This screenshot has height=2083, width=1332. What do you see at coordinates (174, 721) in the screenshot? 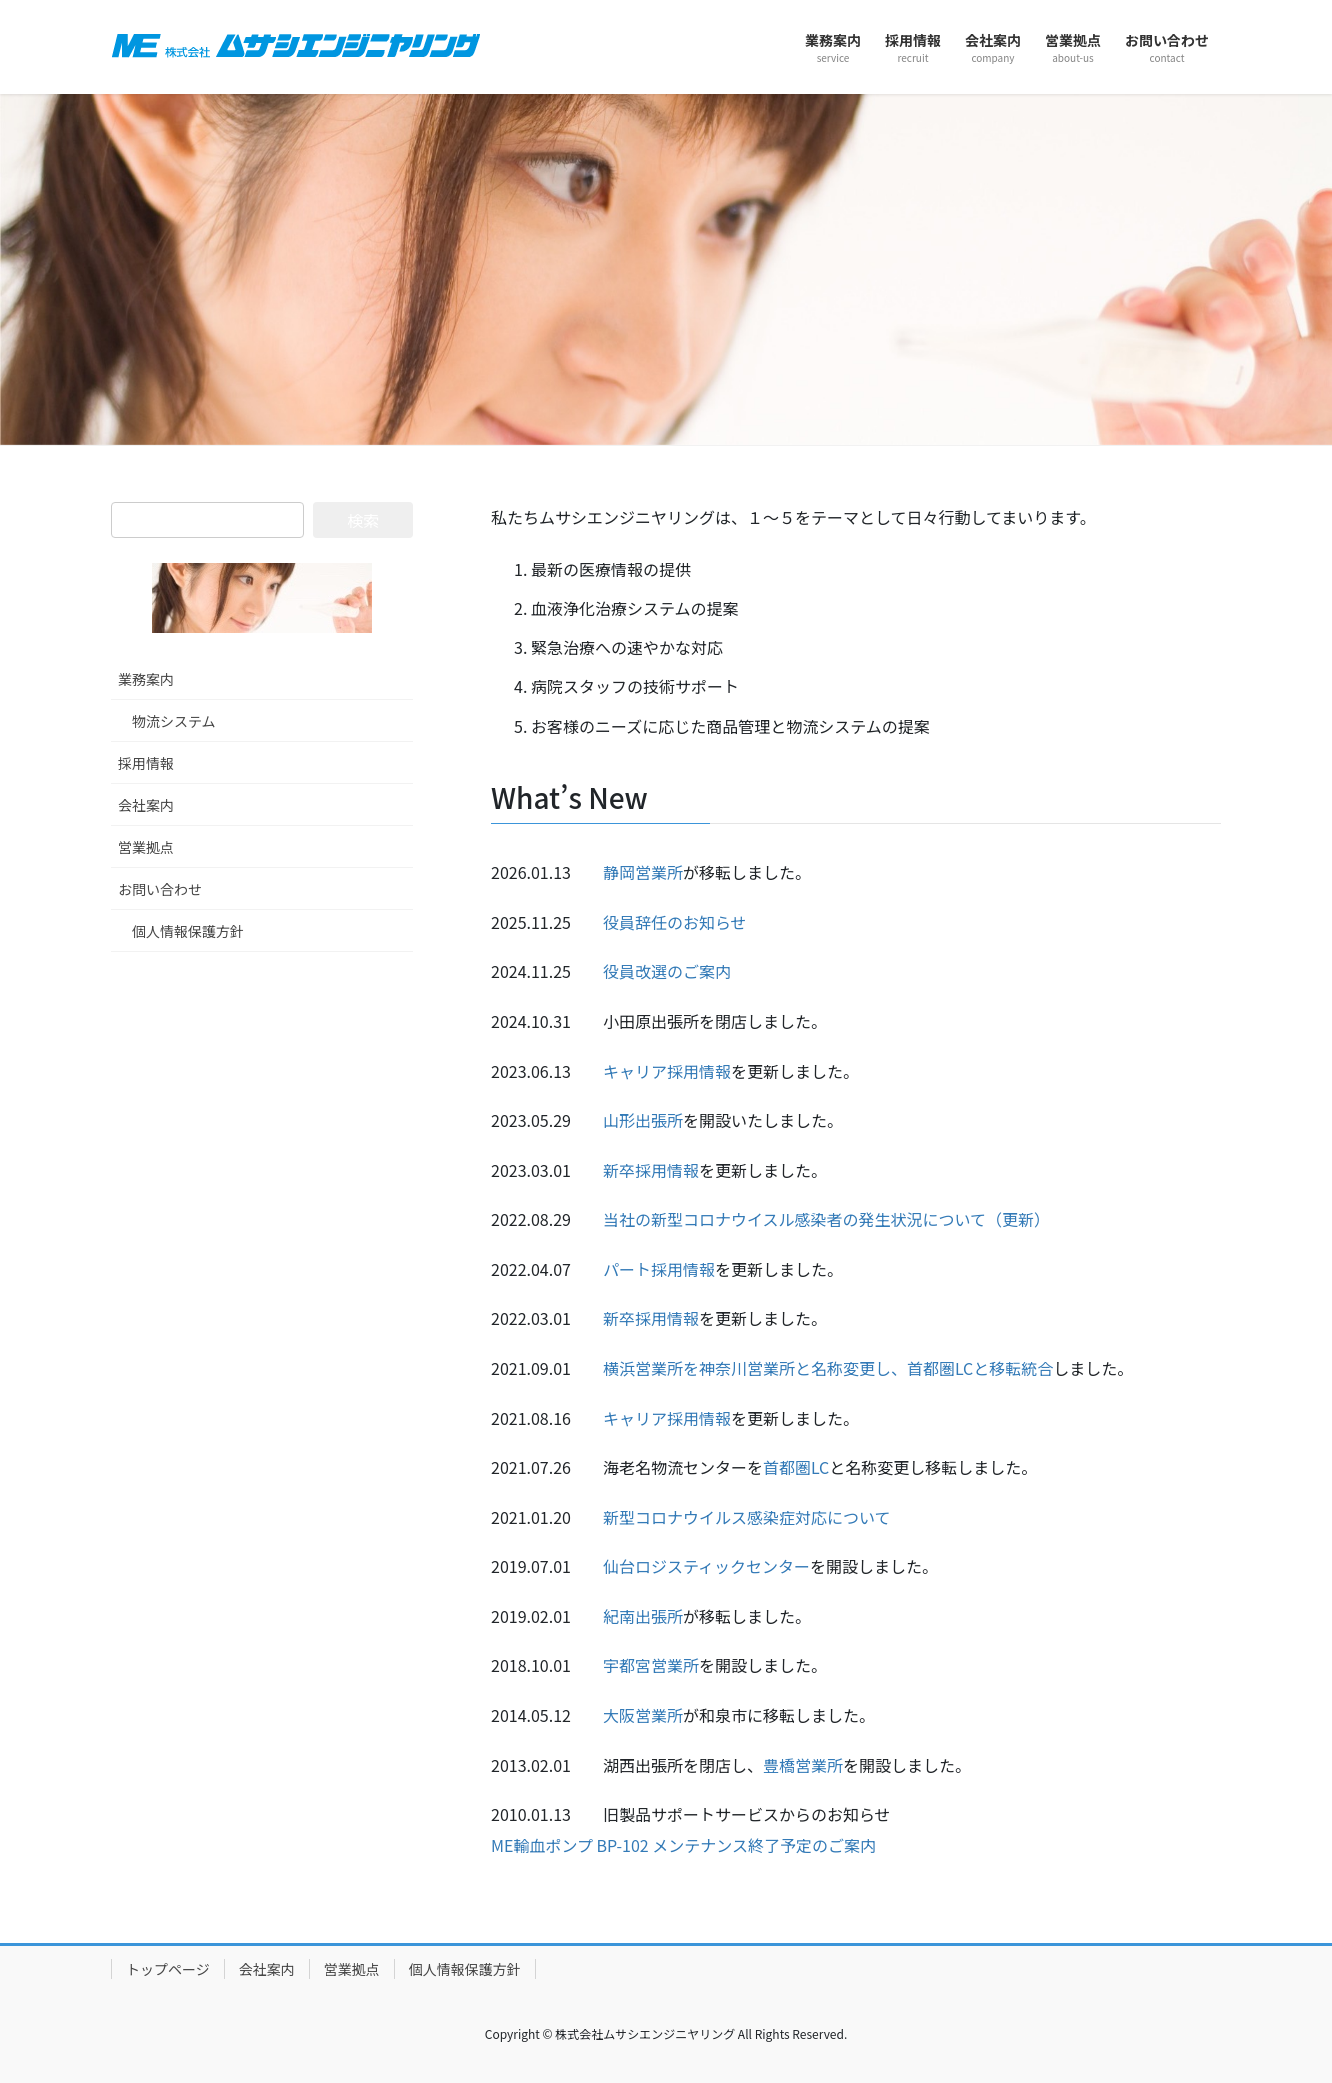
I see `物流システム` at bounding box center [174, 721].